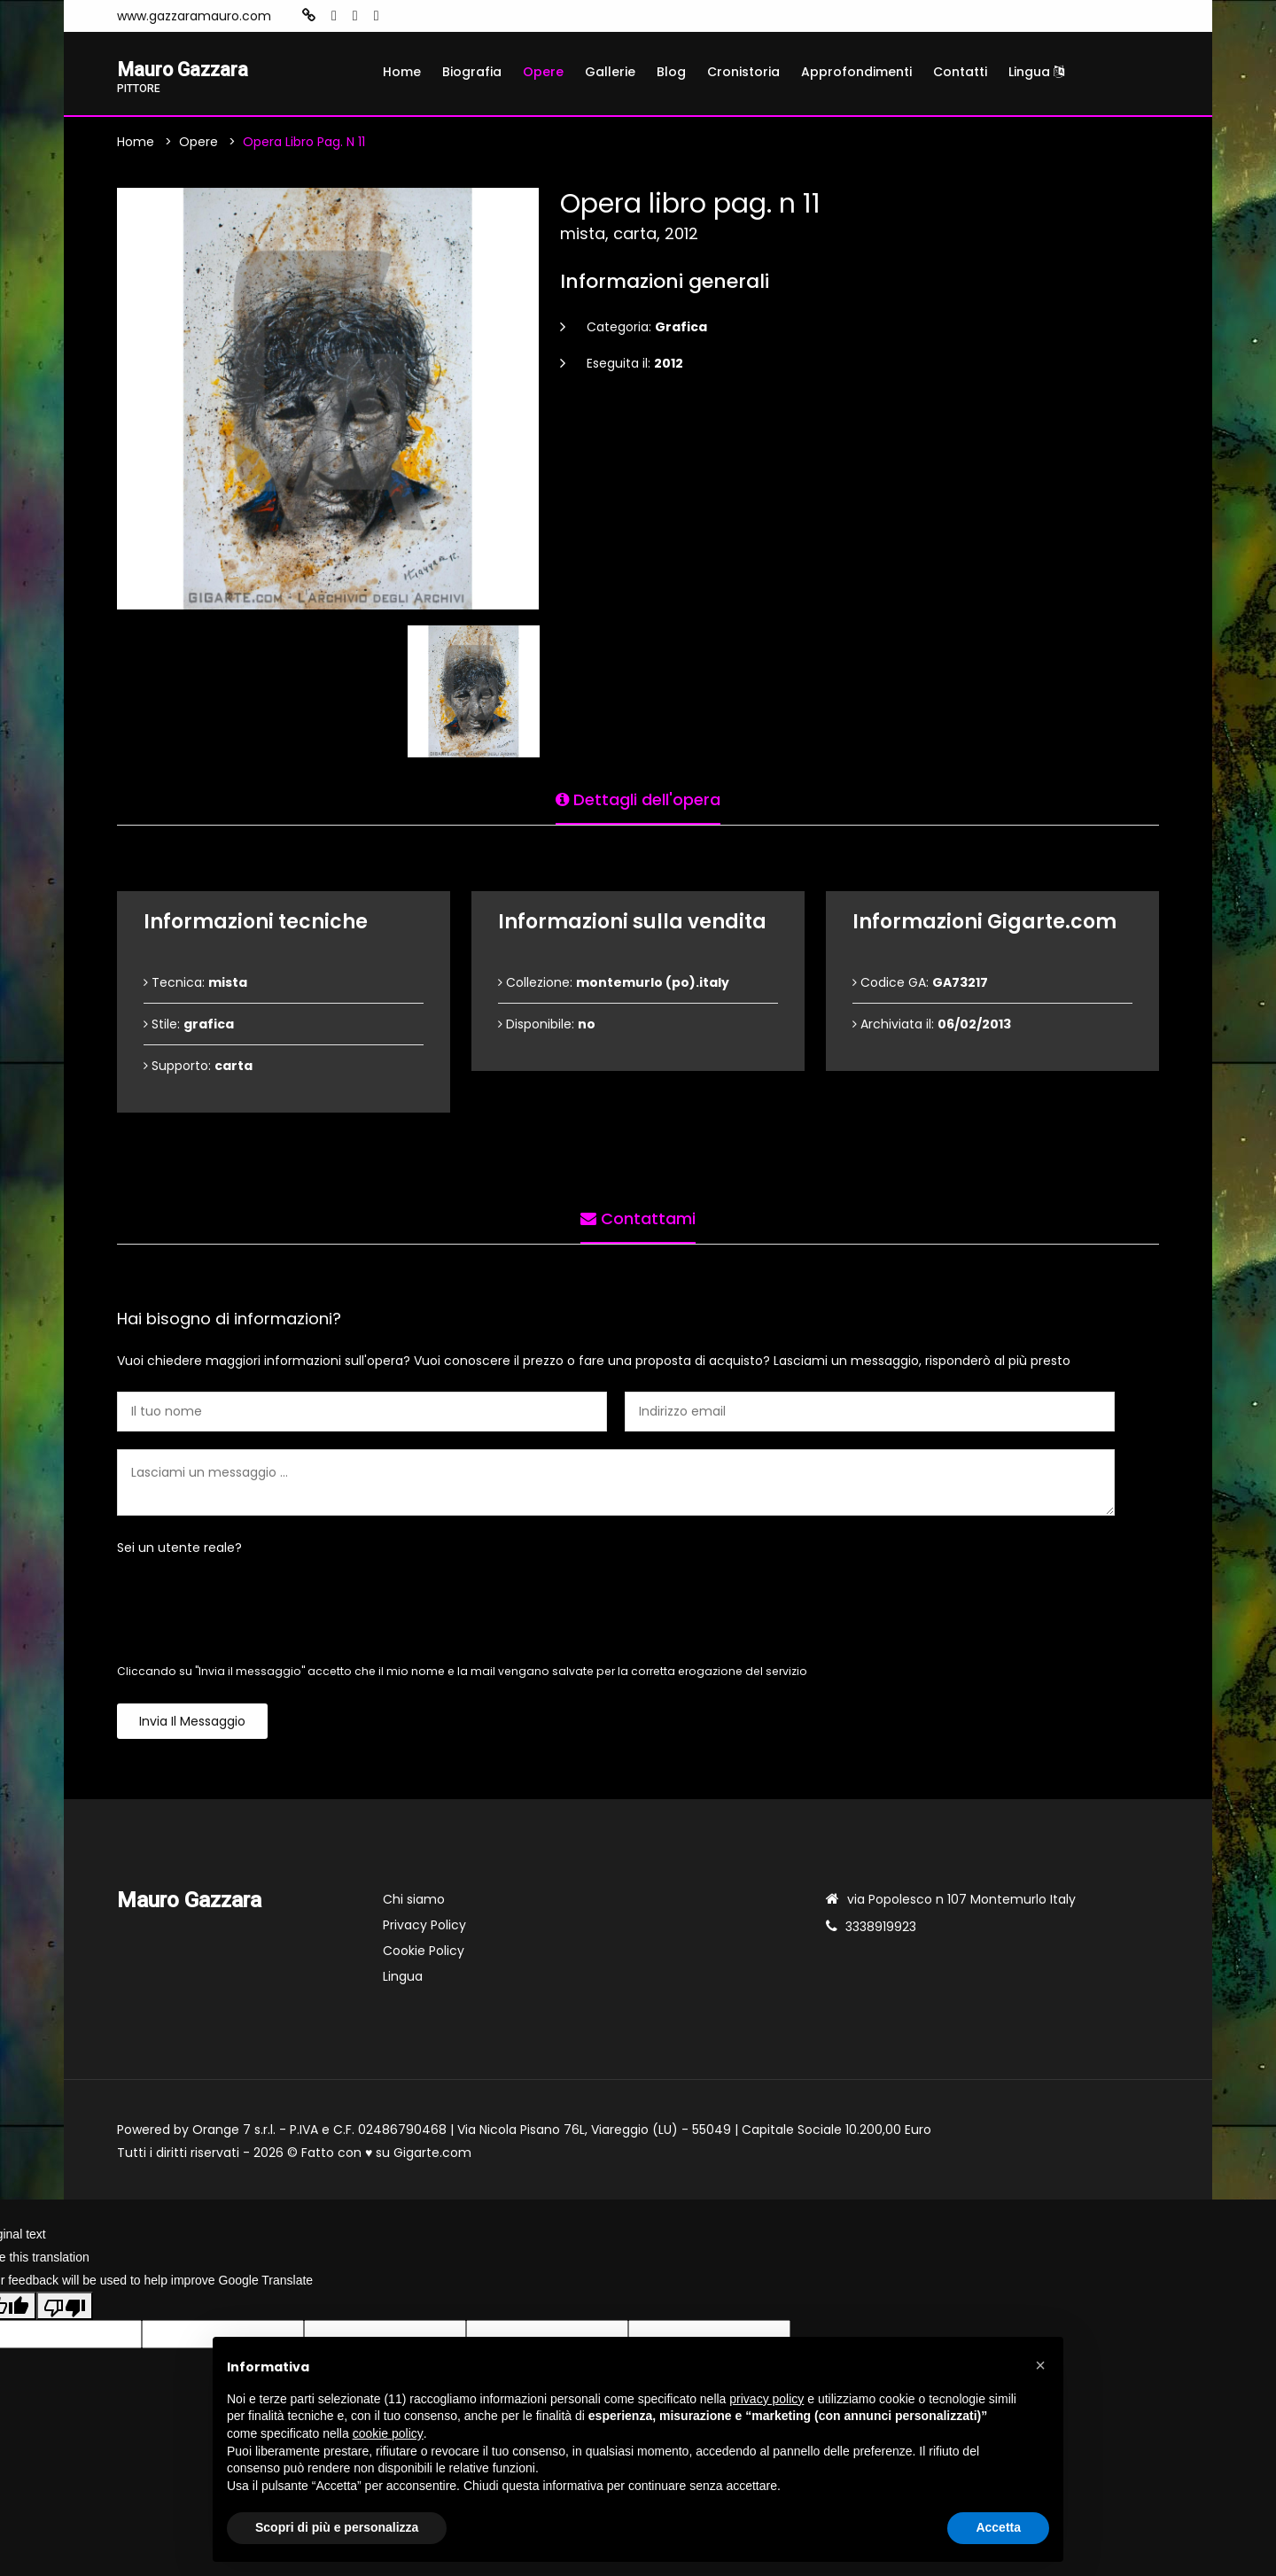  I want to click on cookie policy [button], so click(388, 2433).